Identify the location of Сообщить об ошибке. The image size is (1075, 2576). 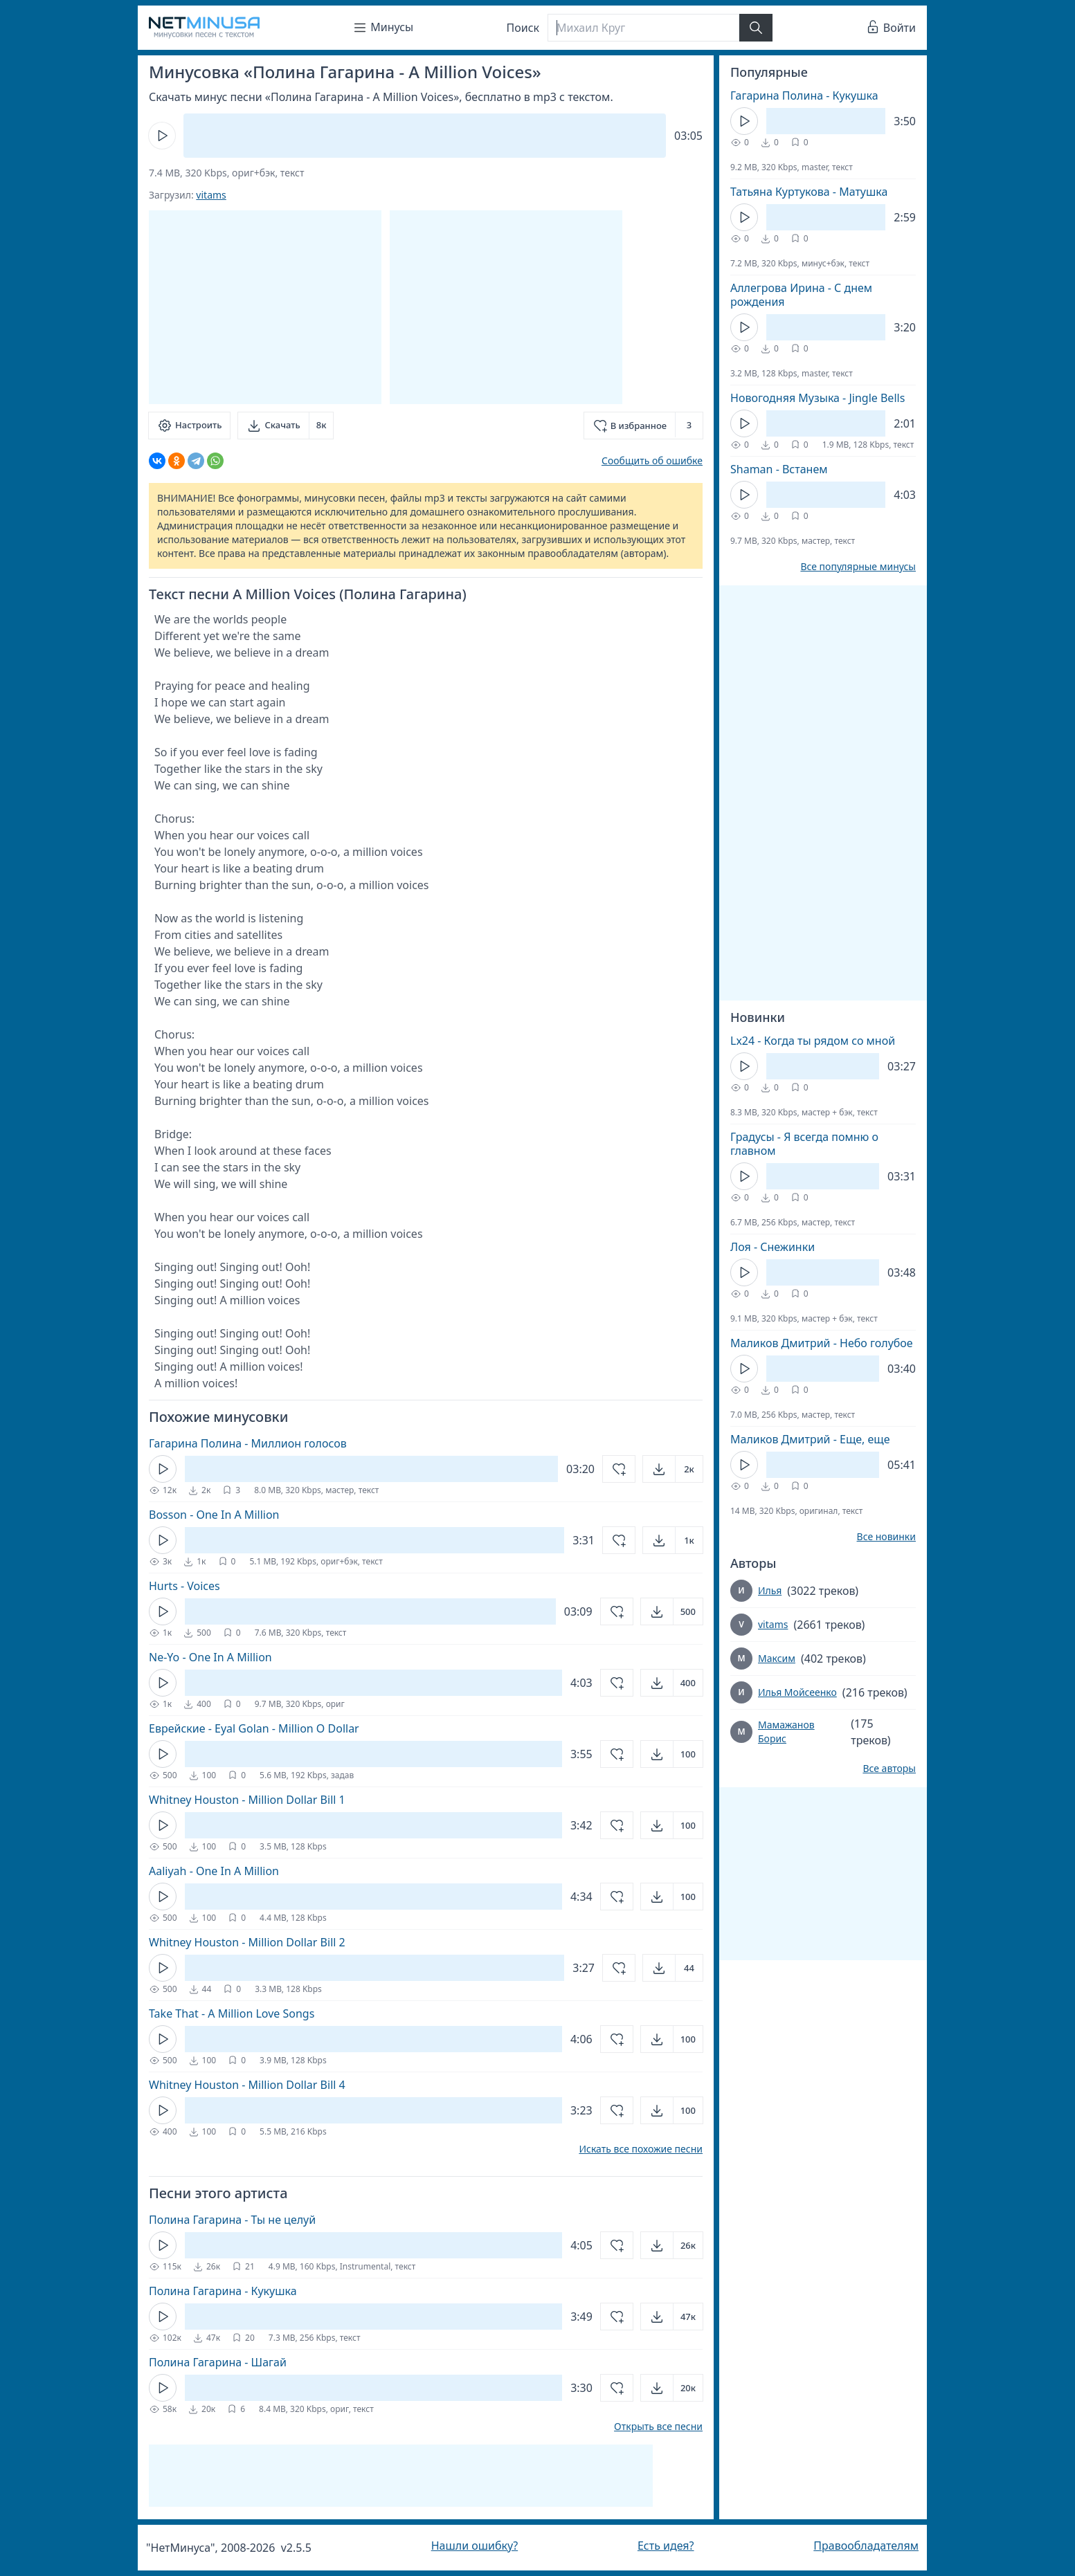
(652, 460).